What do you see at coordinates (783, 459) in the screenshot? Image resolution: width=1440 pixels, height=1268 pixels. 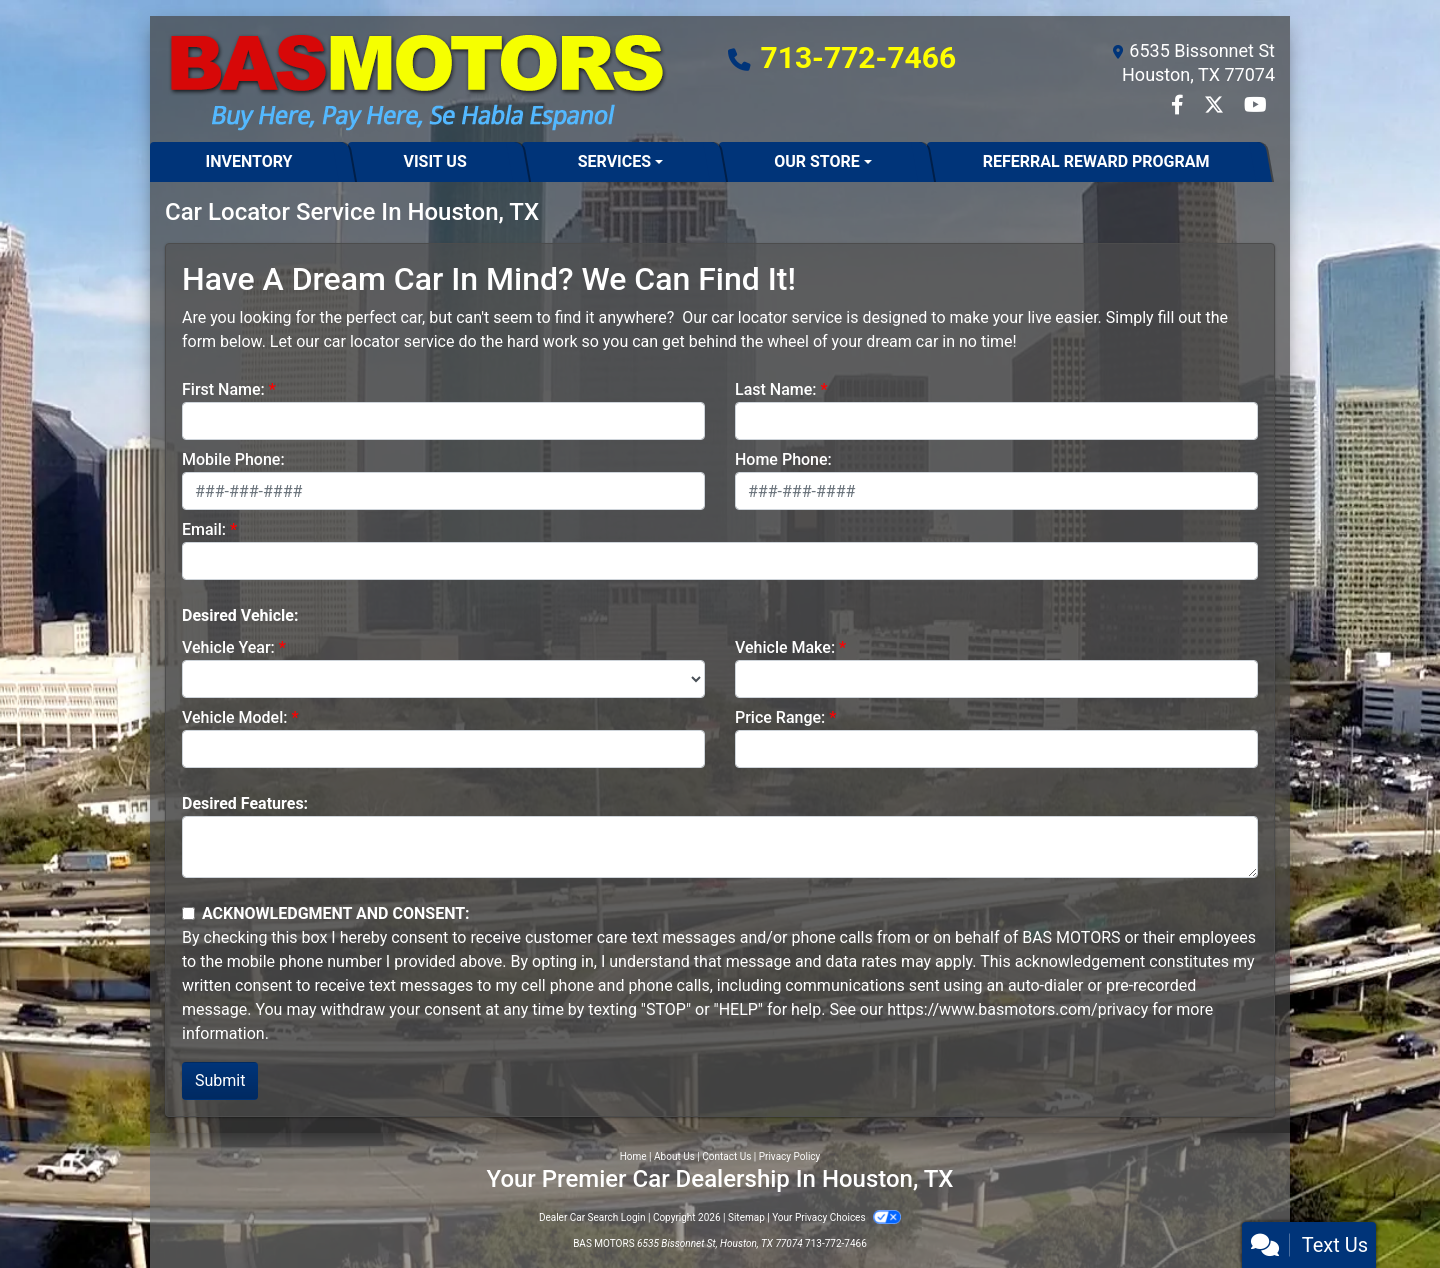 I see `Home Phone:` at bounding box center [783, 459].